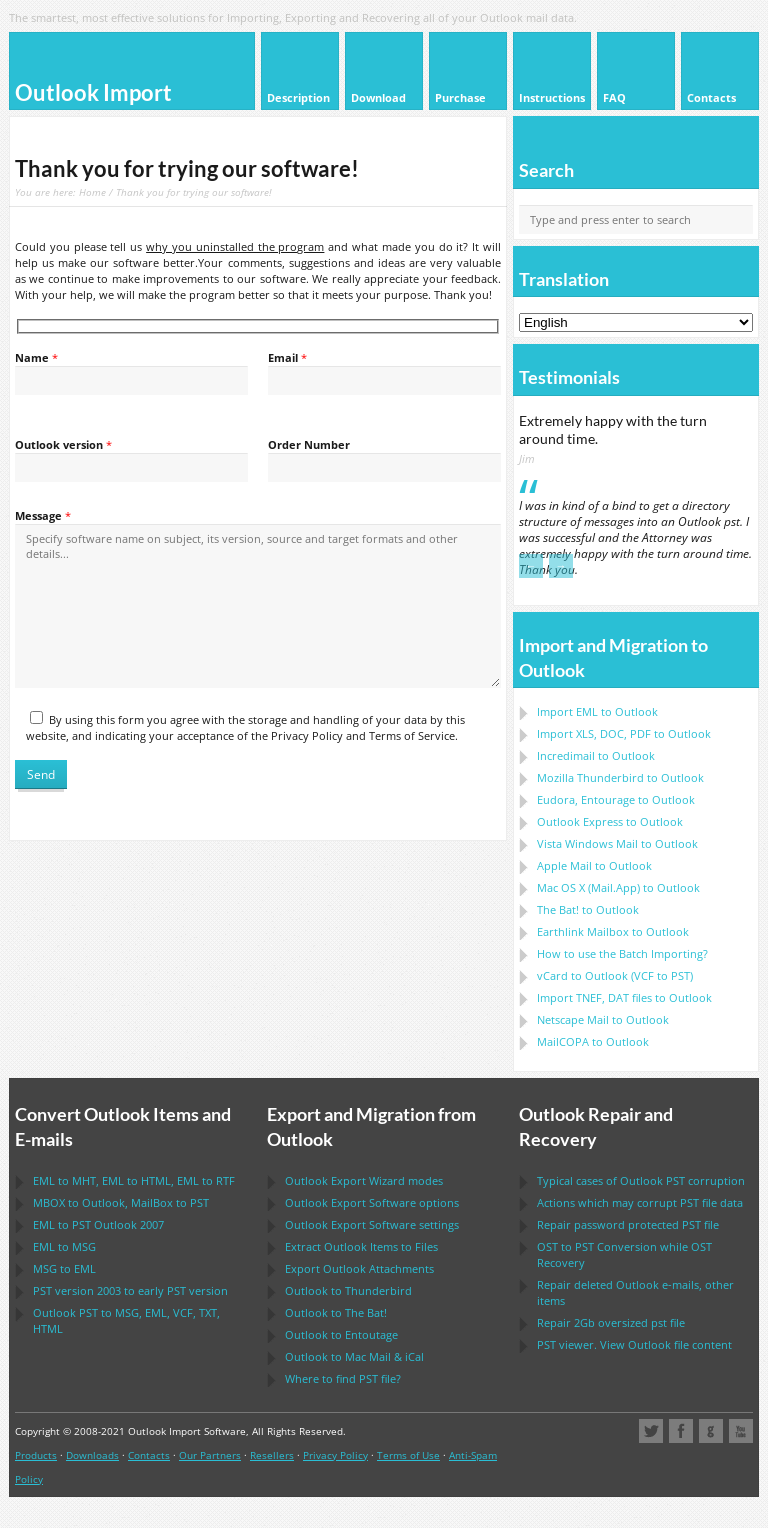 The image size is (768, 1528). What do you see at coordinates (134, 1180) in the screenshot?
I see `to , to , to` at bounding box center [134, 1180].